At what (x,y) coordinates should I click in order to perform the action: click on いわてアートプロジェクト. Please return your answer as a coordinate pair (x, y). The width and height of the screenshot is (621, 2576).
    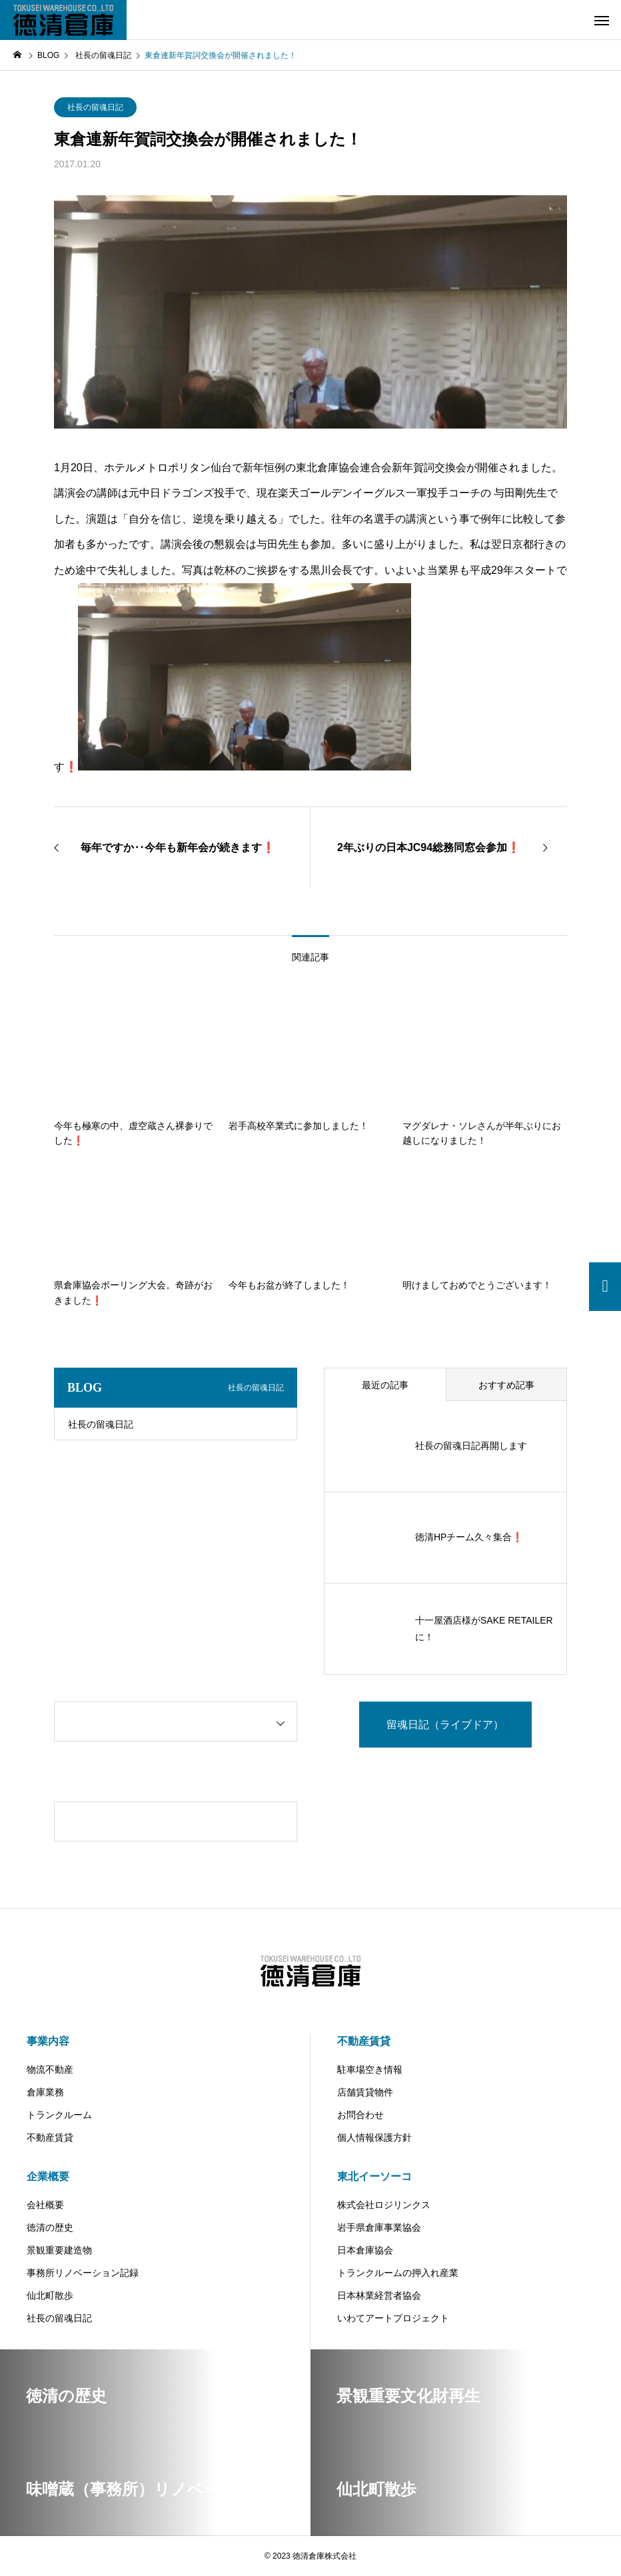
    Looking at the image, I should click on (393, 2318).